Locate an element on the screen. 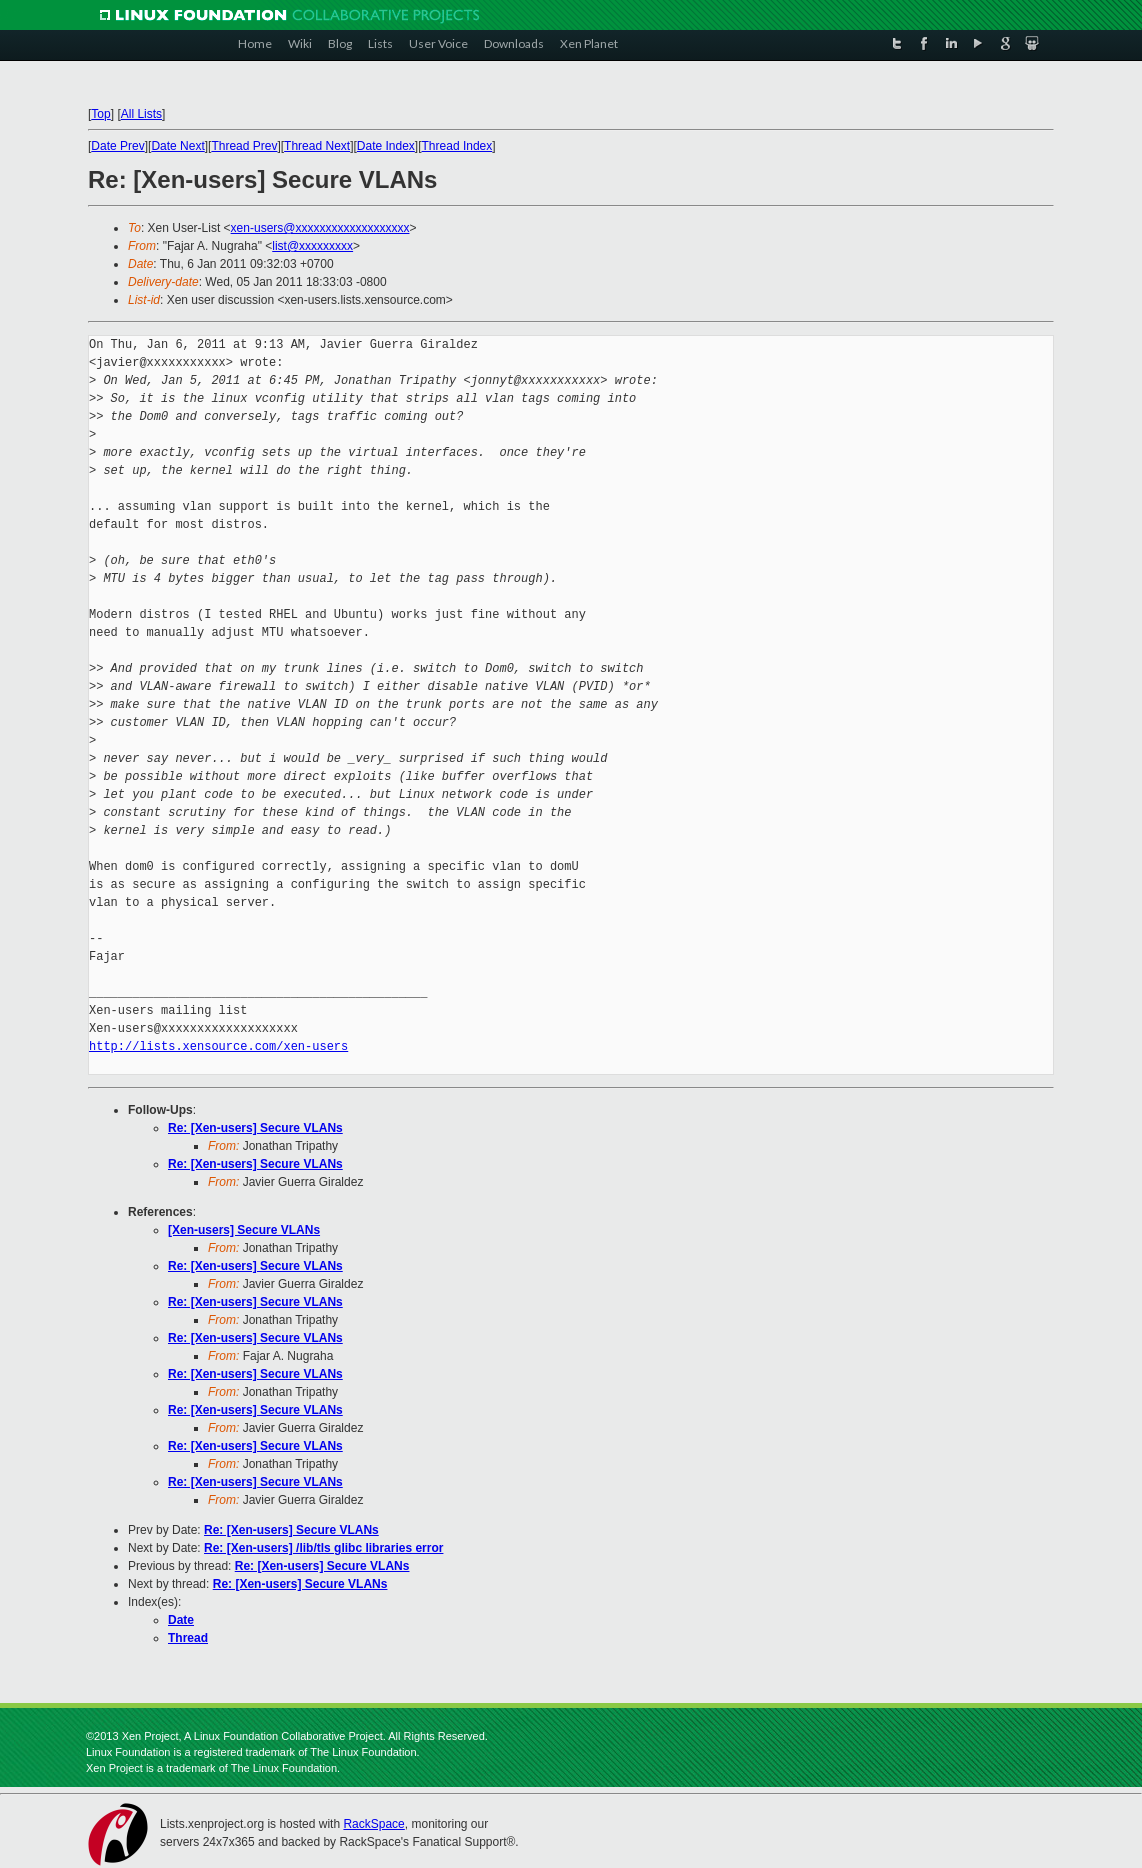 The image size is (1142, 1868). Date Index is located at coordinates (386, 146).